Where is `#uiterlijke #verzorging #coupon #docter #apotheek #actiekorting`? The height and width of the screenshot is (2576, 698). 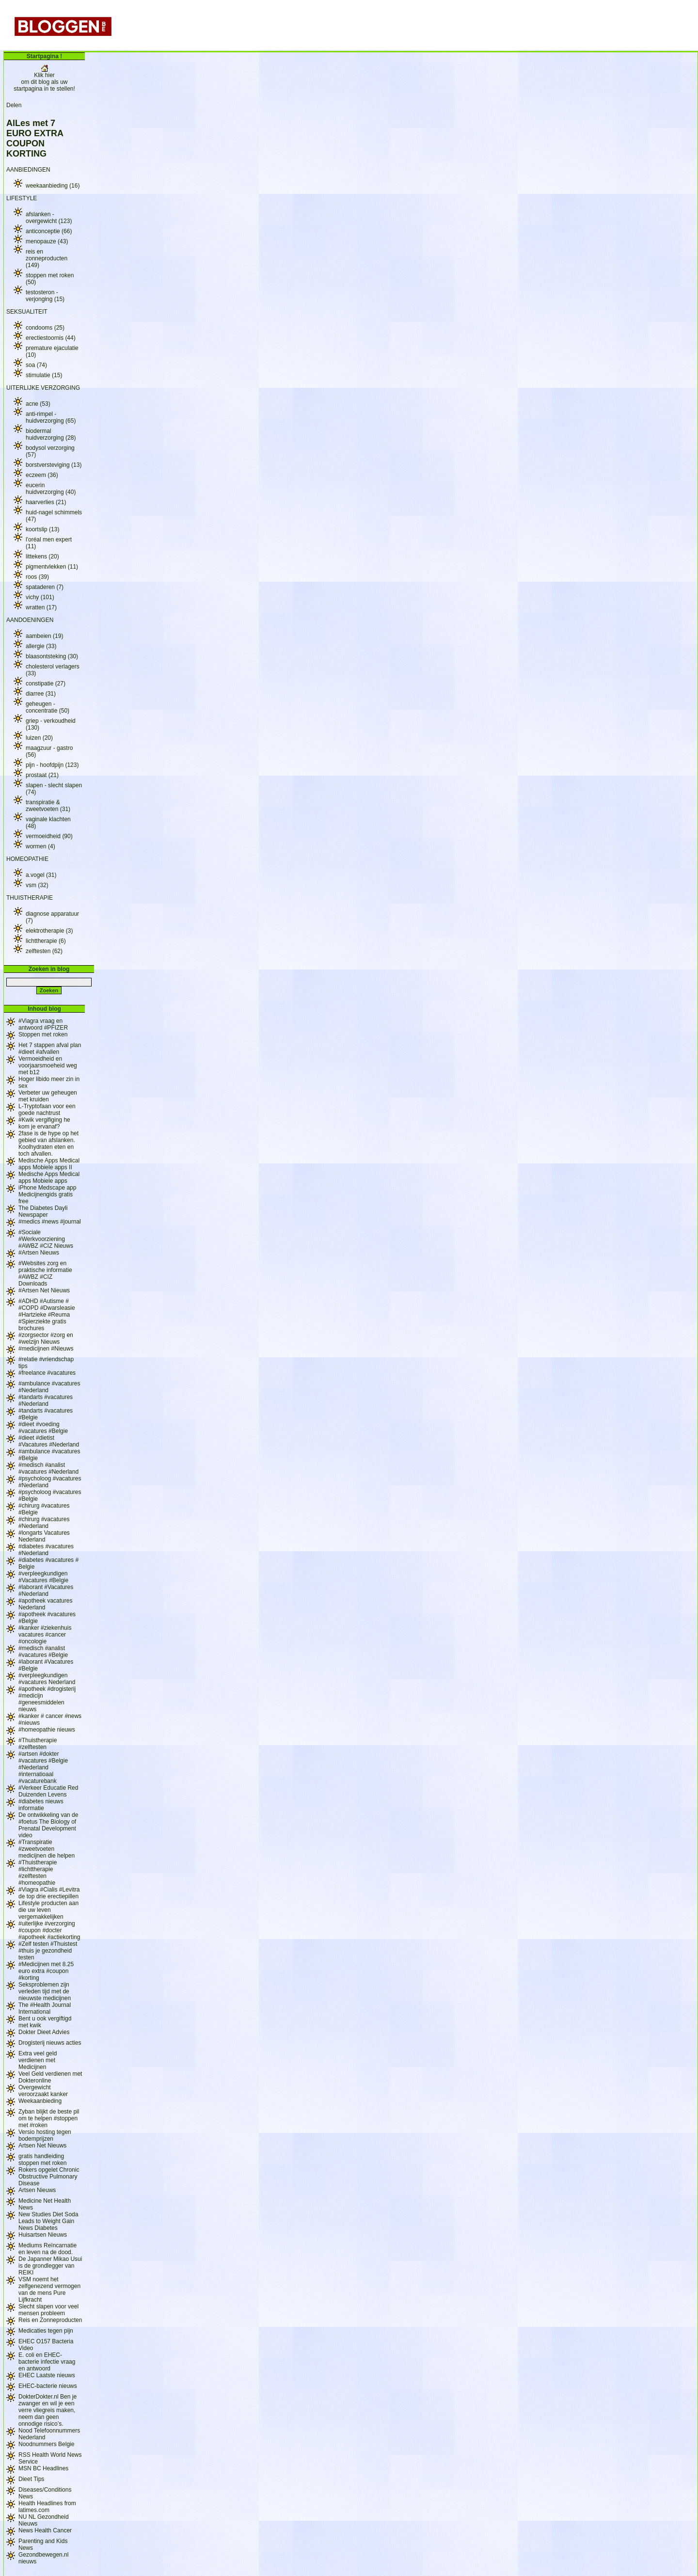
#uiterlijke #verzorging #coupon #docter #apotheek #actiekorting is located at coordinates (49, 1930).